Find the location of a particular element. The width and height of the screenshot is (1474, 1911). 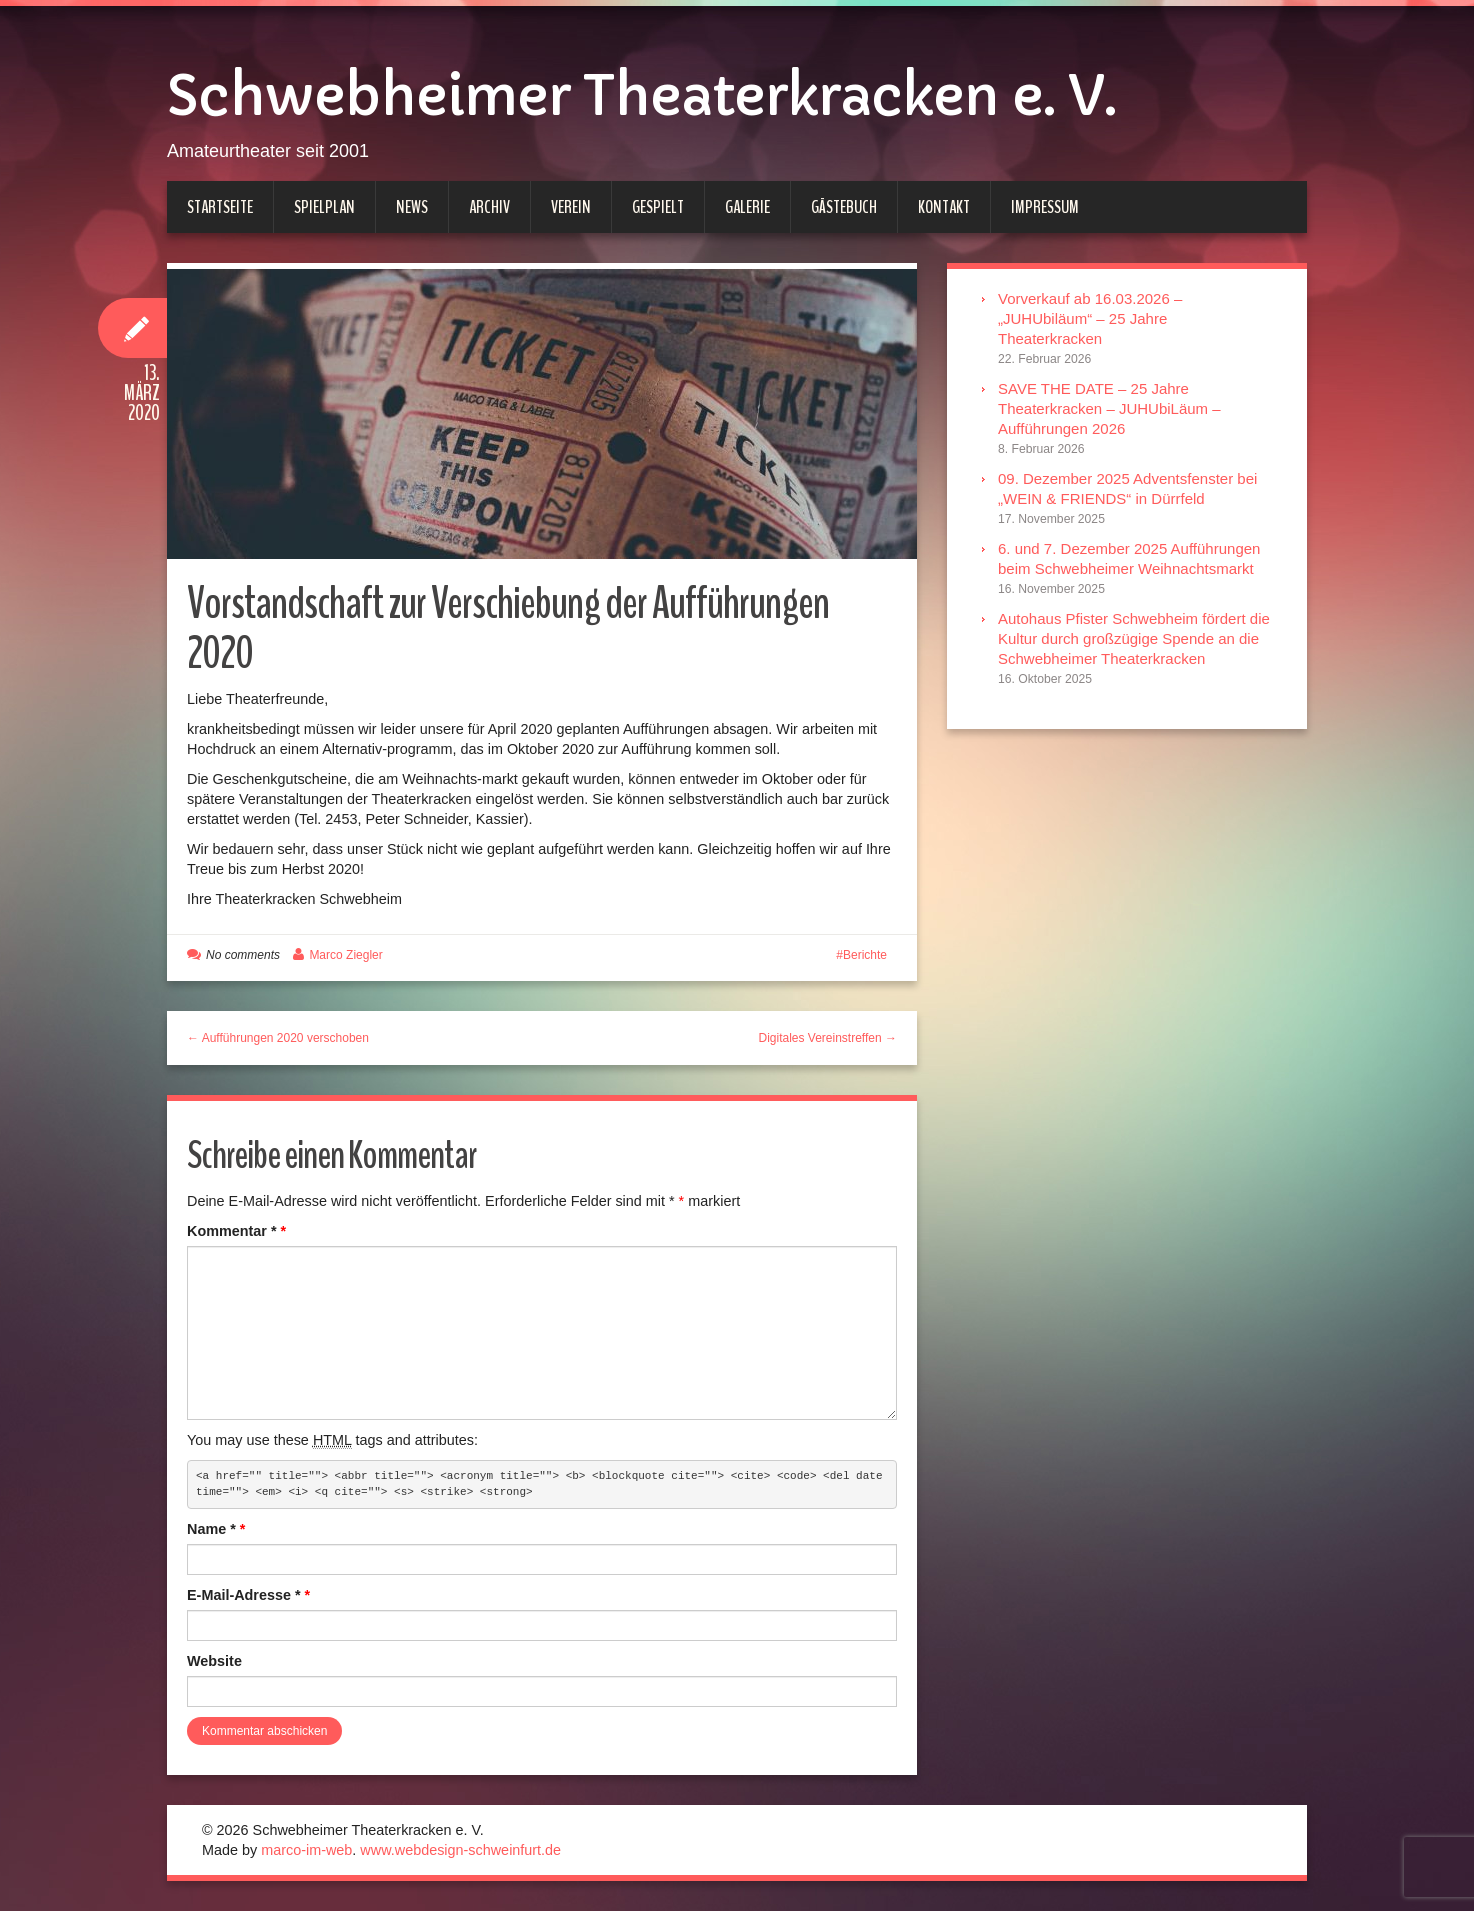

Vorverkauf ab 16.03.2026 – „JUHUbiläum“ – 25 Jahre Theaterkracken is located at coordinates (1090, 318).